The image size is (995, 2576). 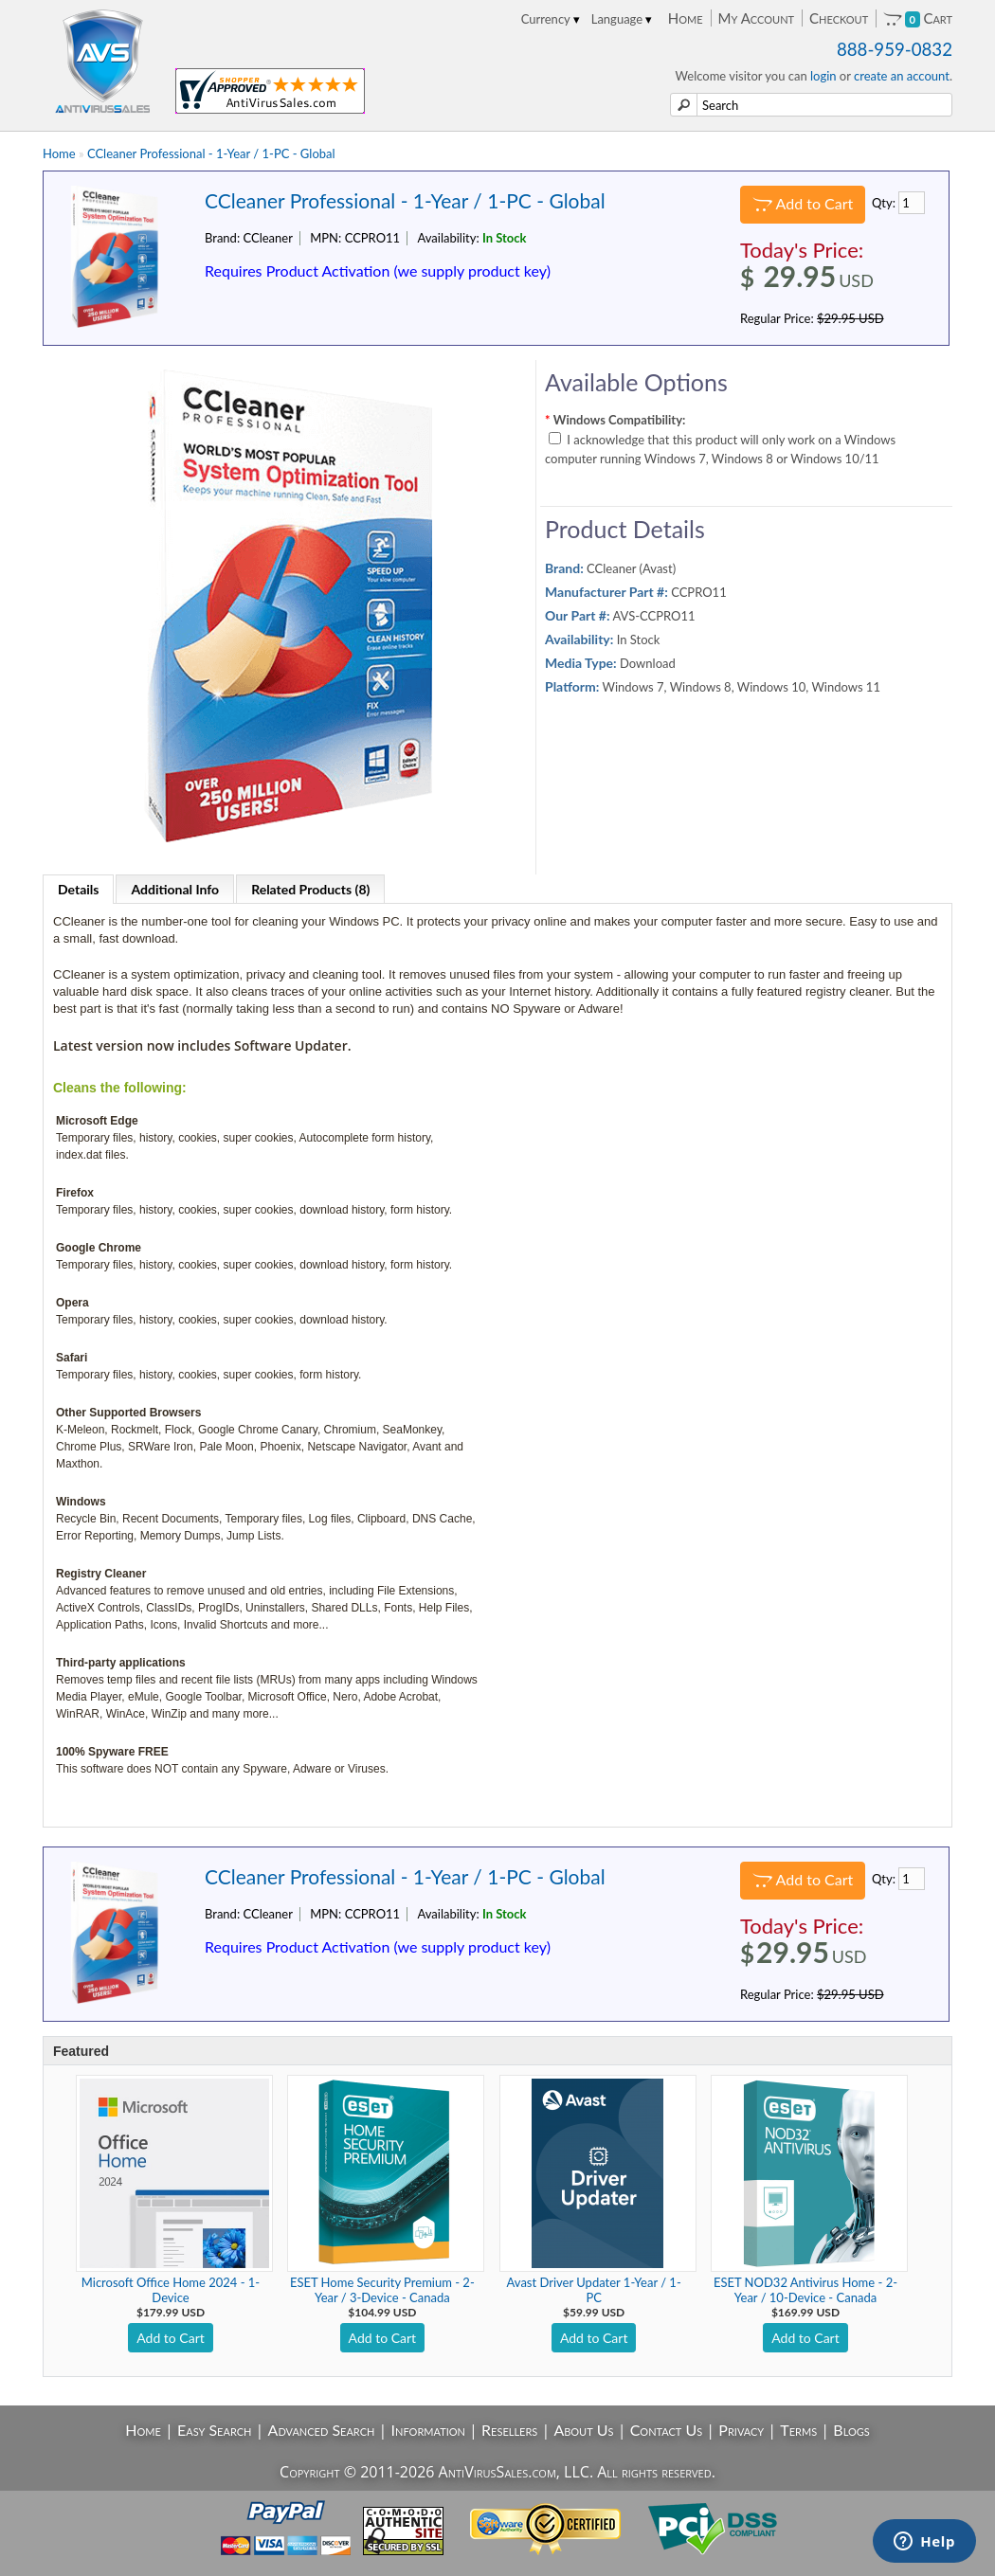 What do you see at coordinates (685, 18) in the screenshot?
I see `Home` at bounding box center [685, 18].